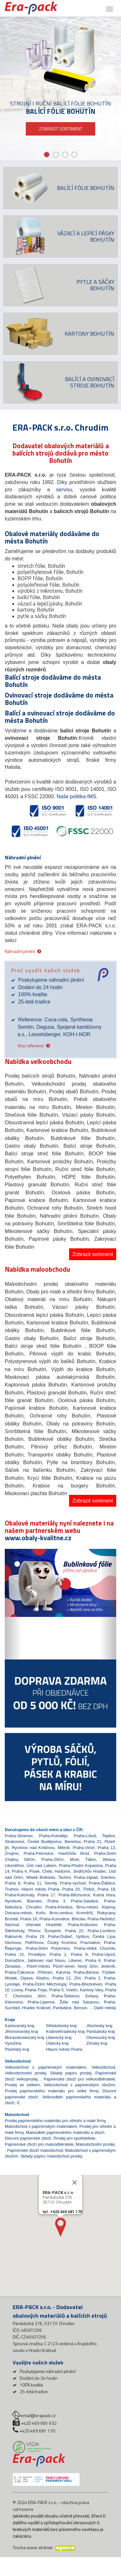 The height and width of the screenshot is (2576, 121). What do you see at coordinates (74, 2182) in the screenshot?
I see `[Close]` at bounding box center [74, 2182].